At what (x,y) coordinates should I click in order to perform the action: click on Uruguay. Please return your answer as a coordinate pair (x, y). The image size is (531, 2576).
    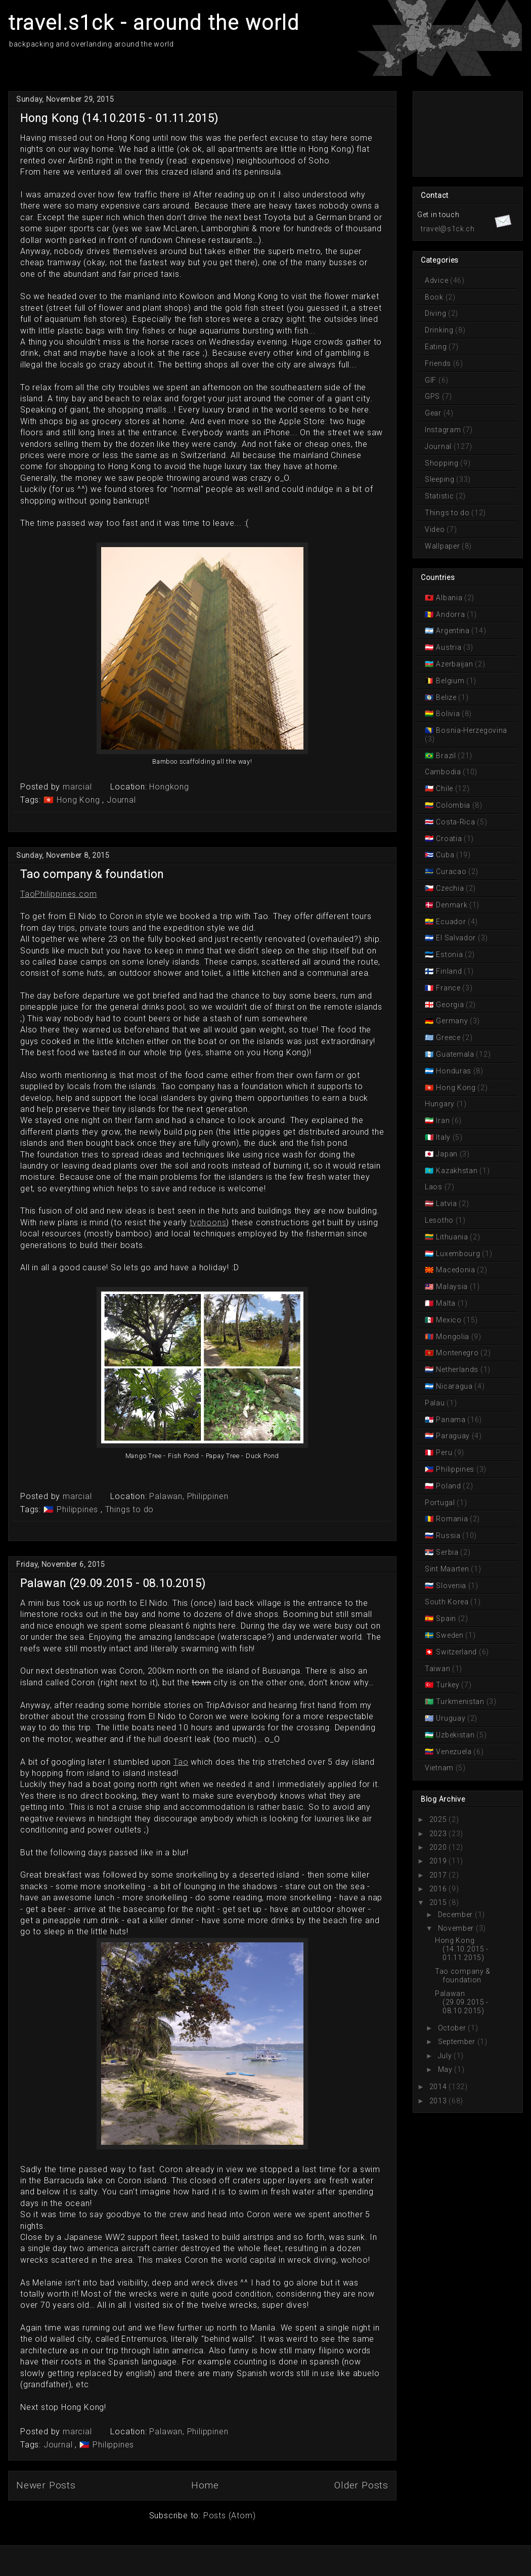
    Looking at the image, I should click on (450, 1718).